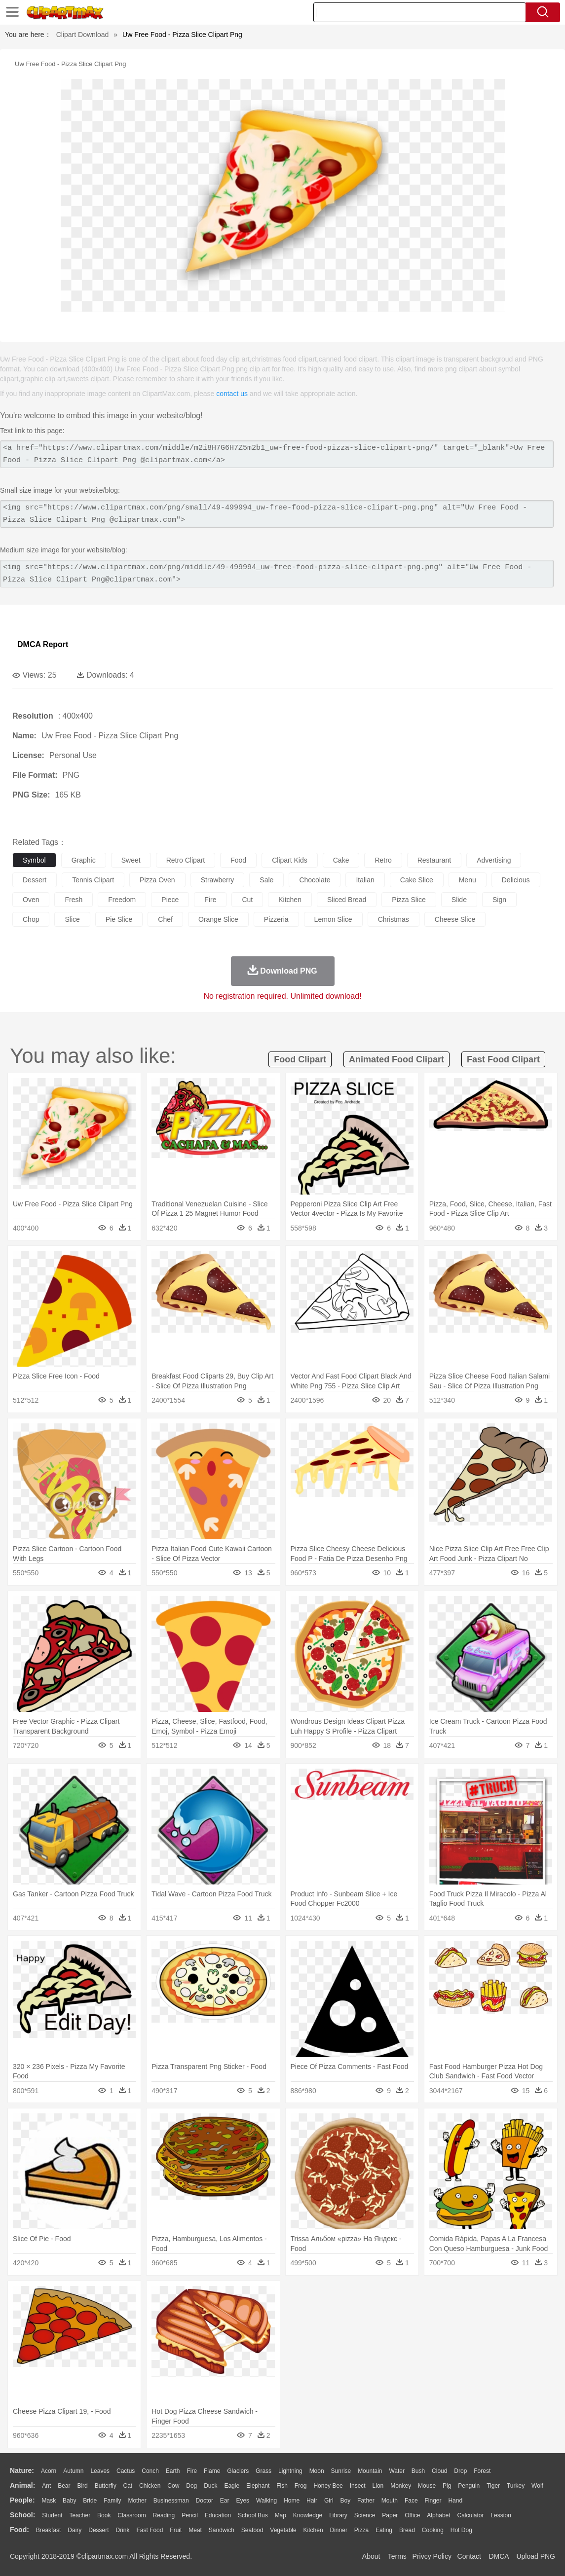  Describe the element at coordinates (73, 2470) in the screenshot. I see `Autumn` at that location.